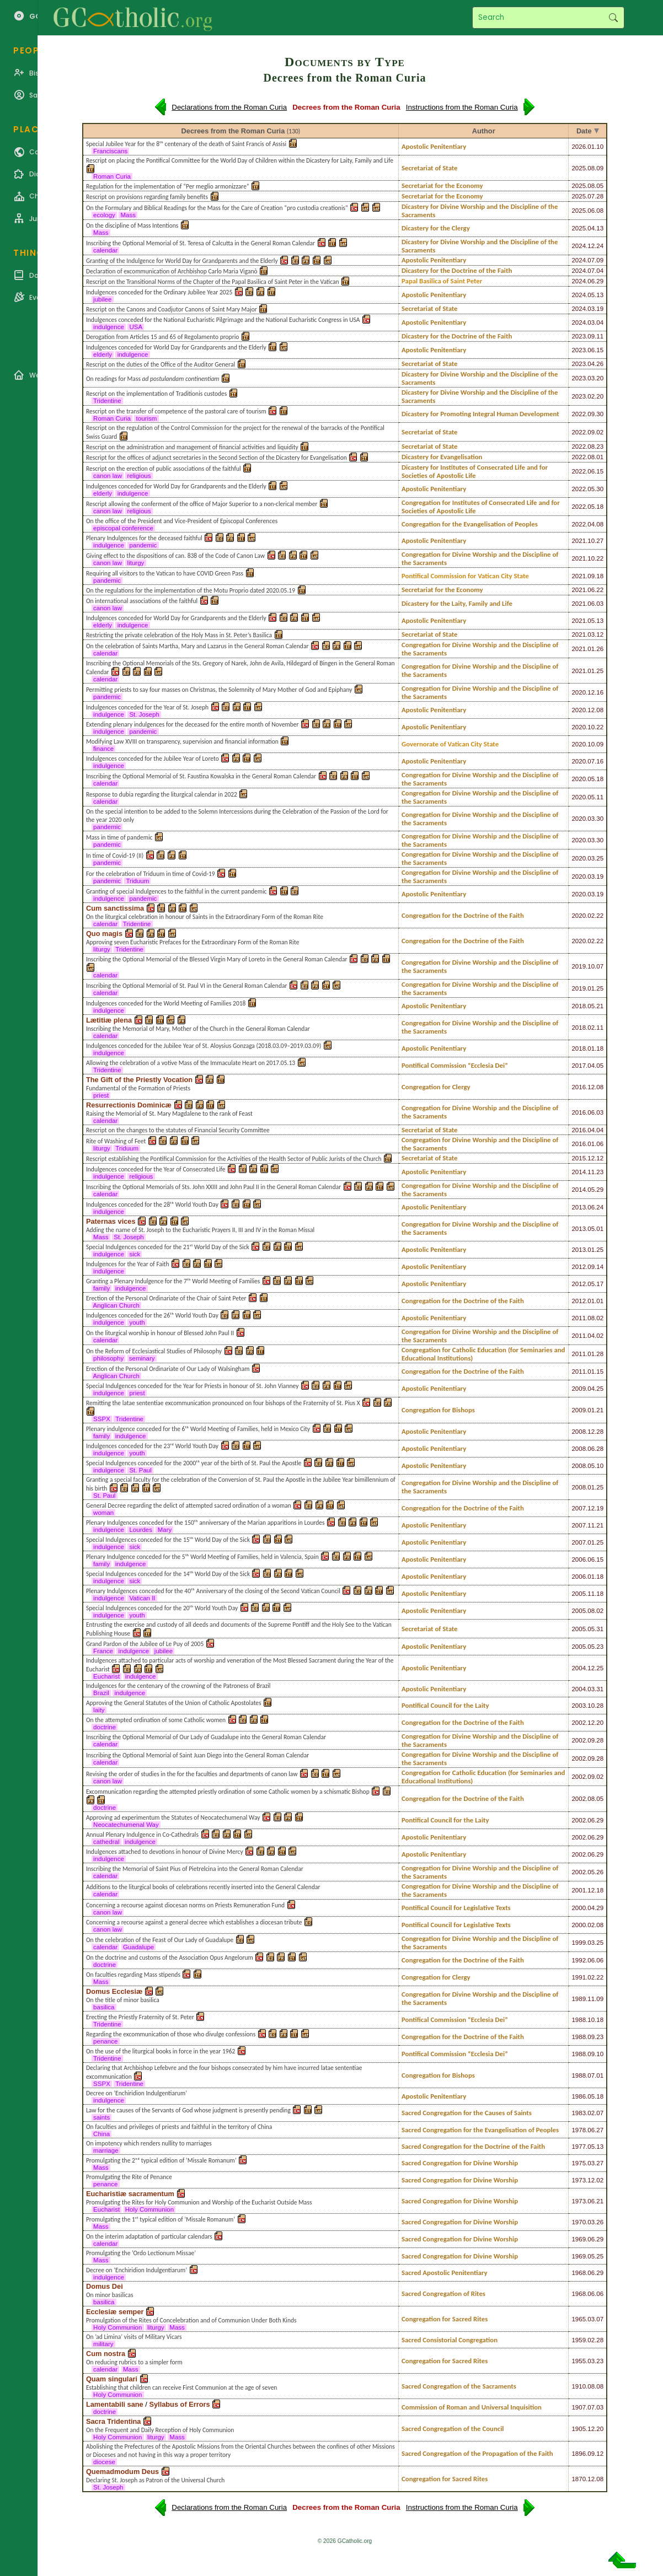 This screenshot has height=2576, width=663. What do you see at coordinates (164, 1529) in the screenshot?
I see `Mary` at bounding box center [164, 1529].